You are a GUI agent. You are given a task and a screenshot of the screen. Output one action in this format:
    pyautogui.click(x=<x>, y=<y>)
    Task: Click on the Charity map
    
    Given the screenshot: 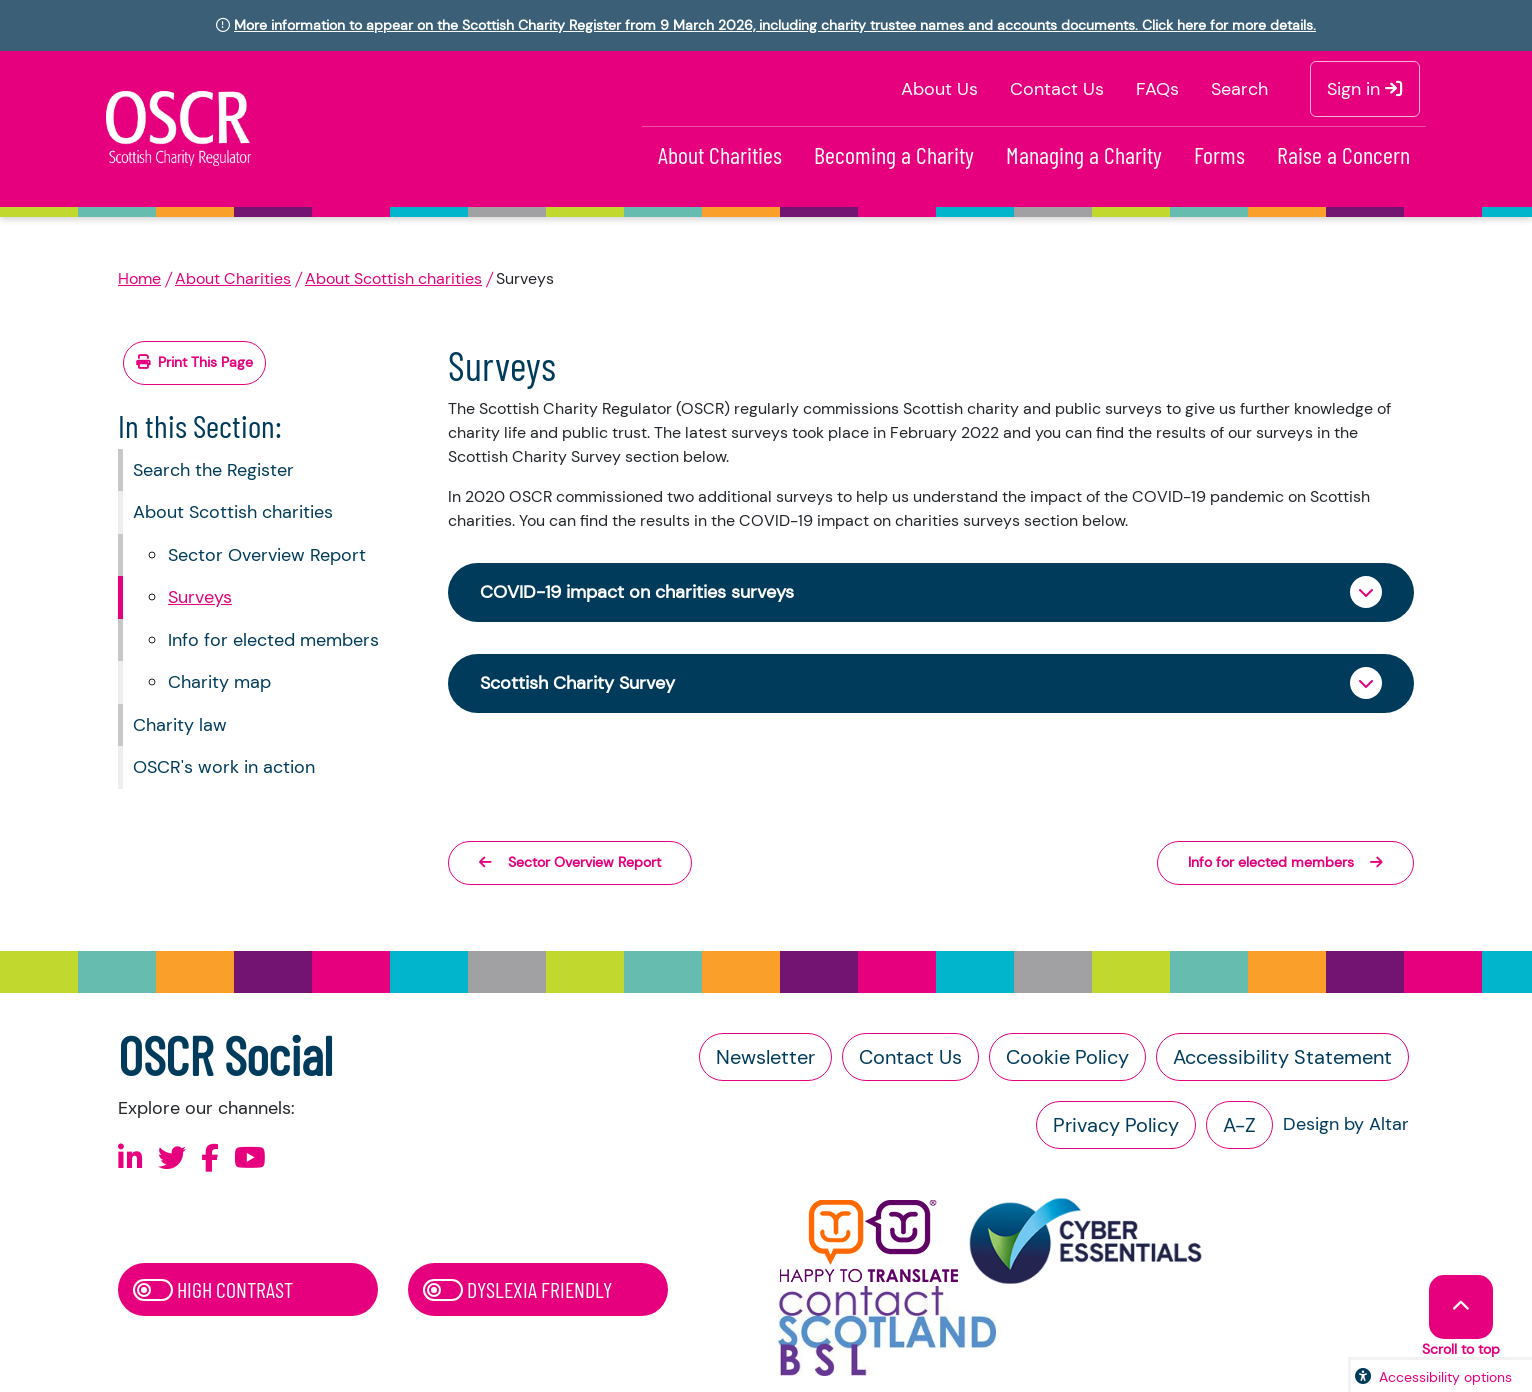 What is the action you would take?
    pyautogui.click(x=219, y=682)
    